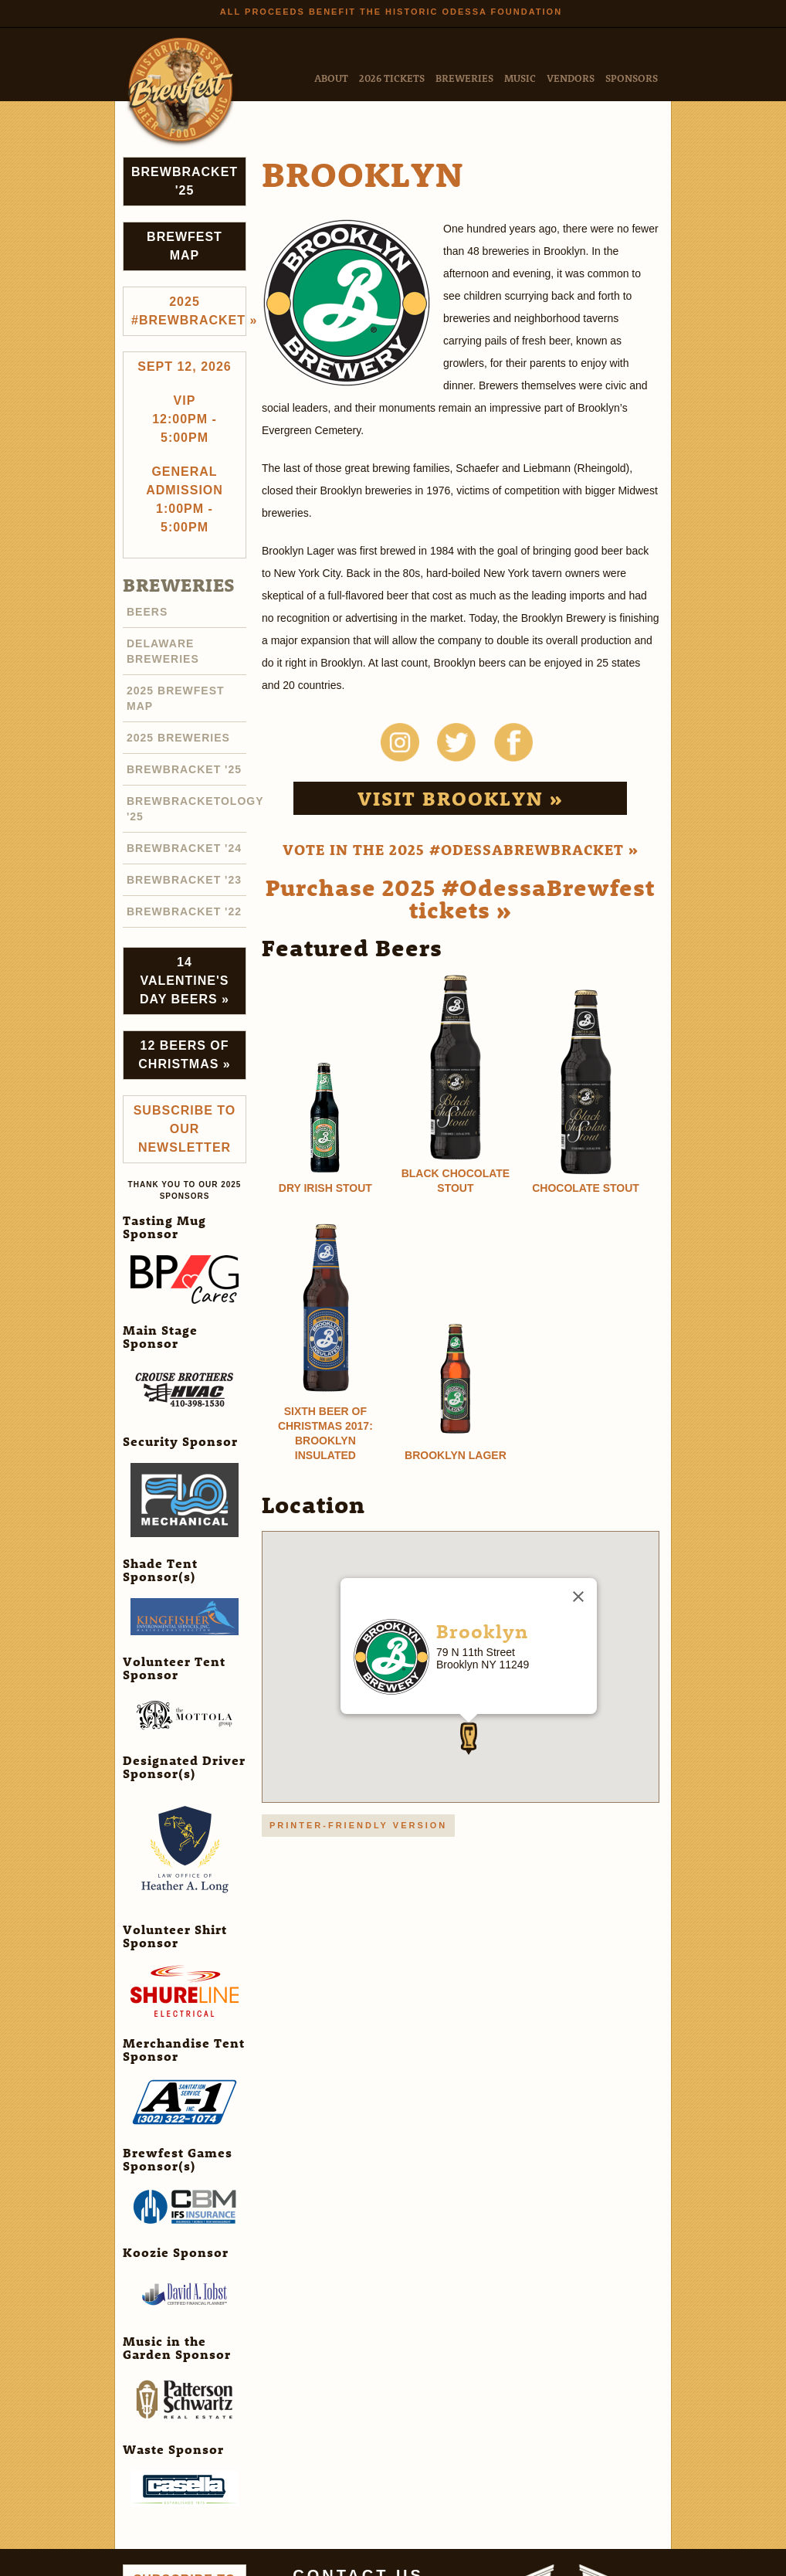 The width and height of the screenshot is (786, 2576). I want to click on Brewbracket '23, so click(184, 880).